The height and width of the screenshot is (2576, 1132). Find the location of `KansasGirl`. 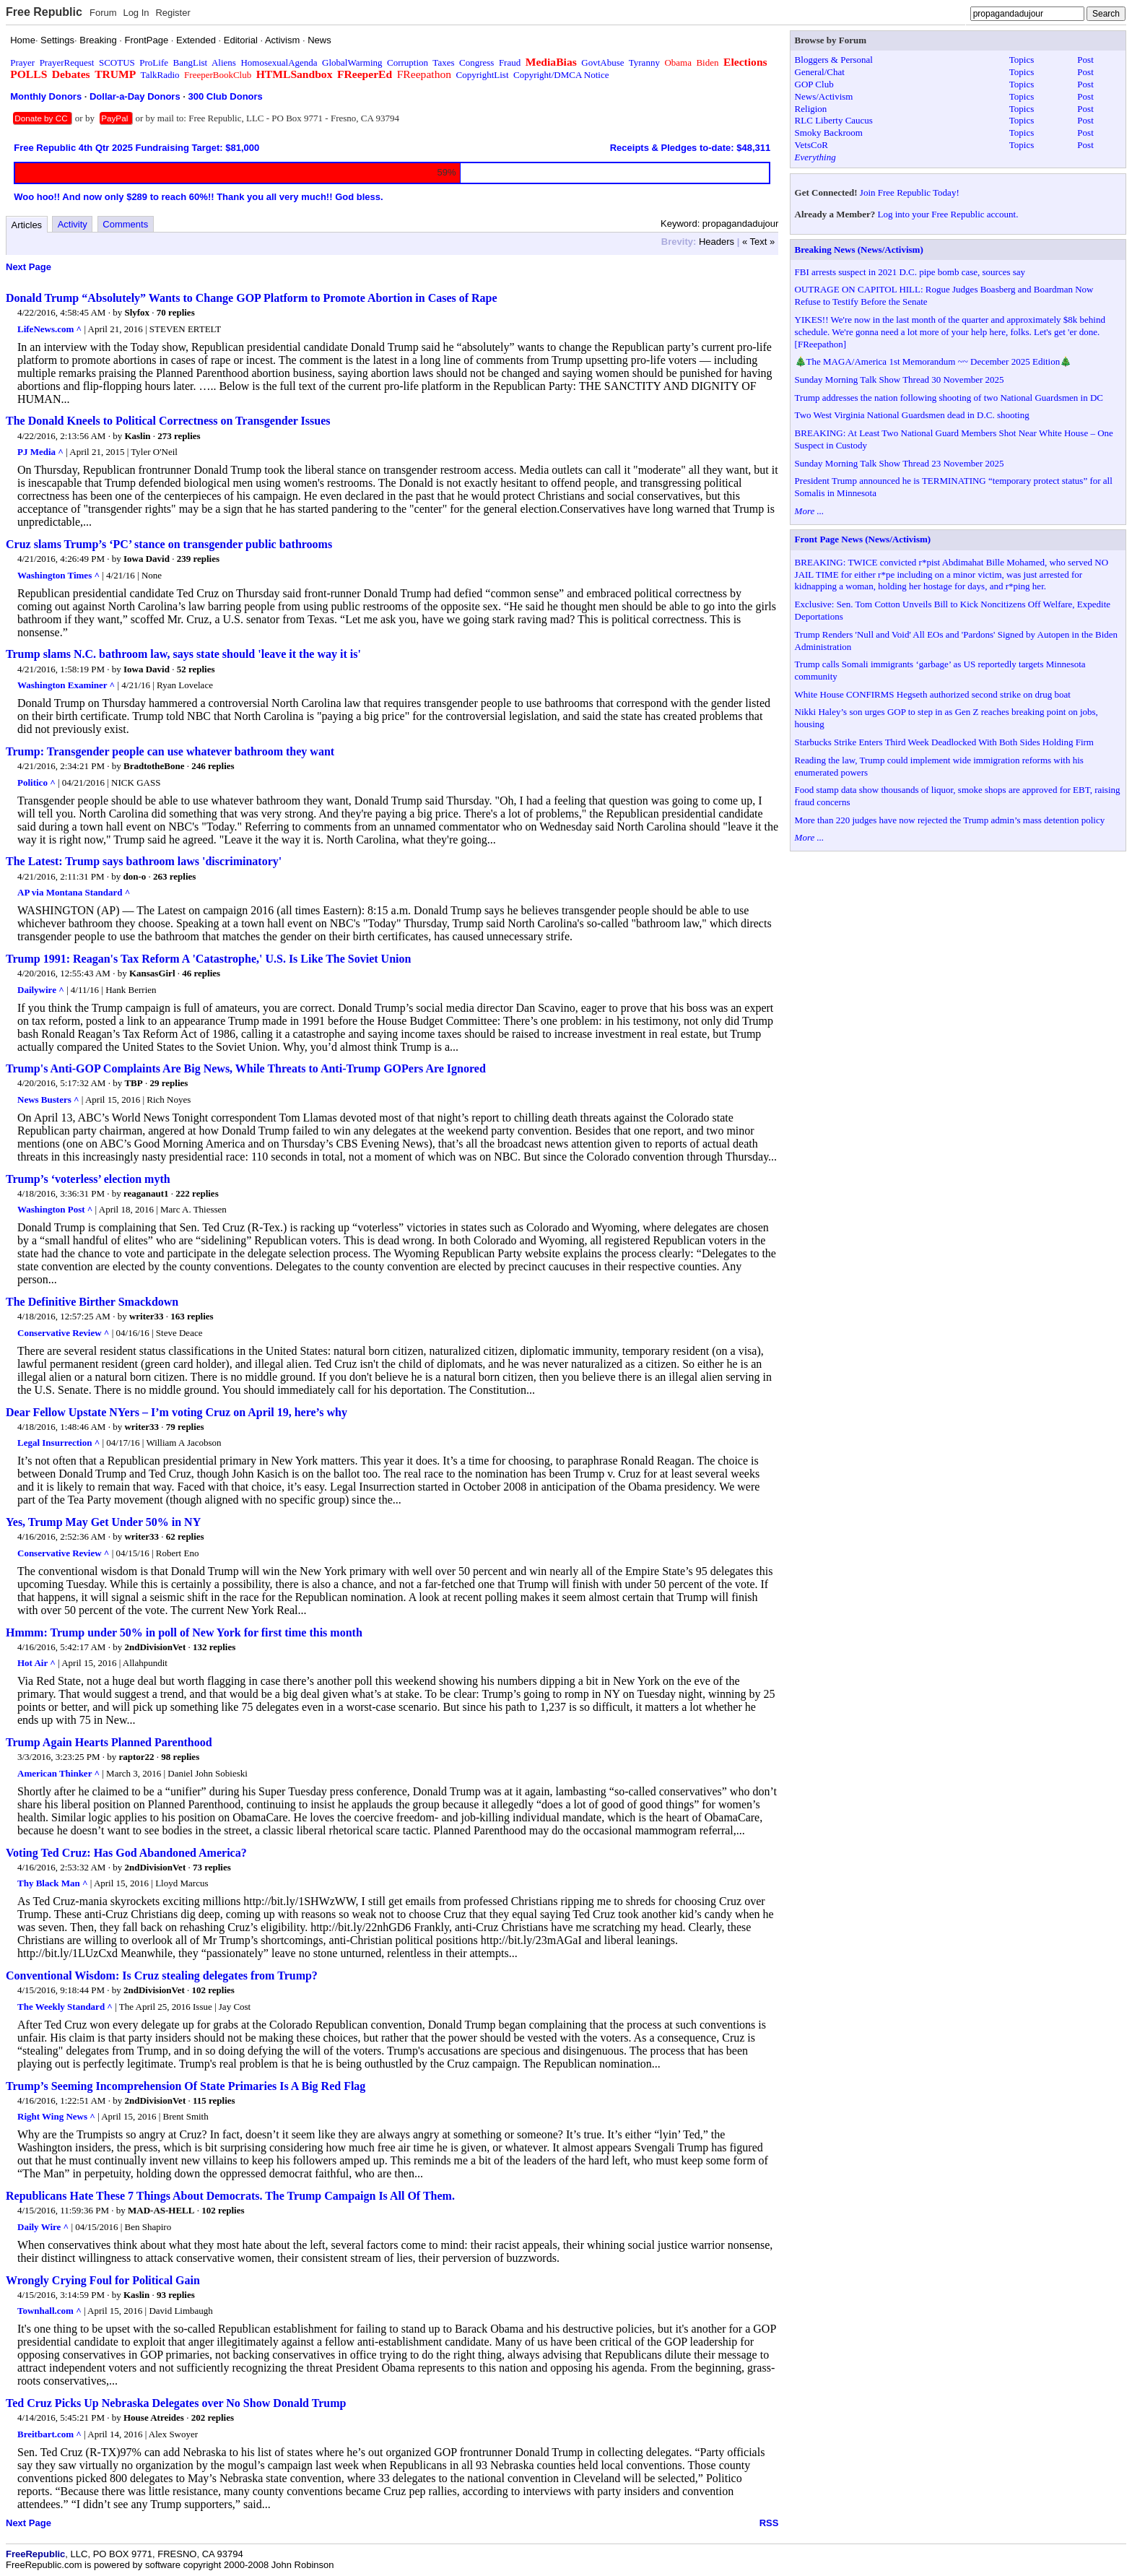

KansasGirl is located at coordinates (152, 973).